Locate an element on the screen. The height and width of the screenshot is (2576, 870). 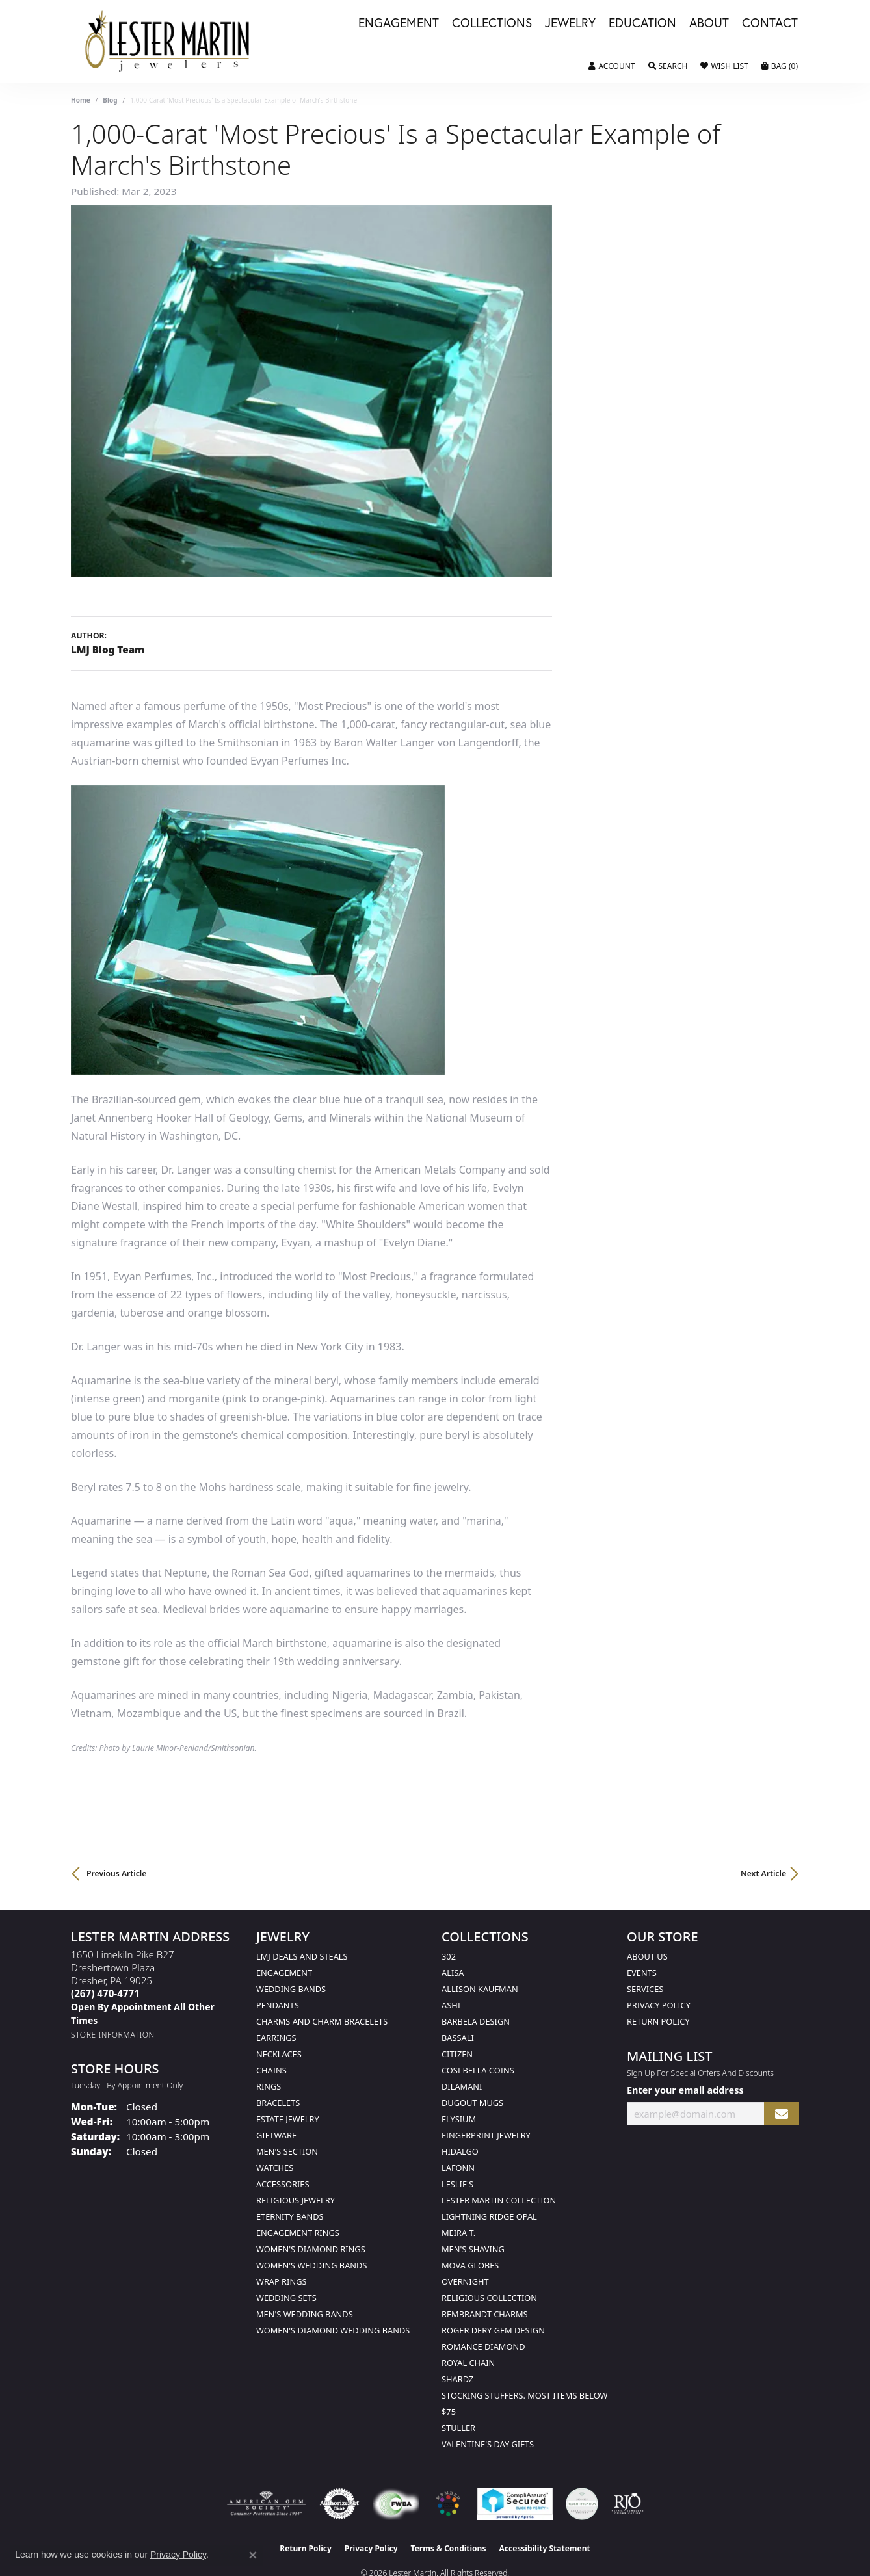
Watches [menuitem] is located at coordinates (274, 2168).